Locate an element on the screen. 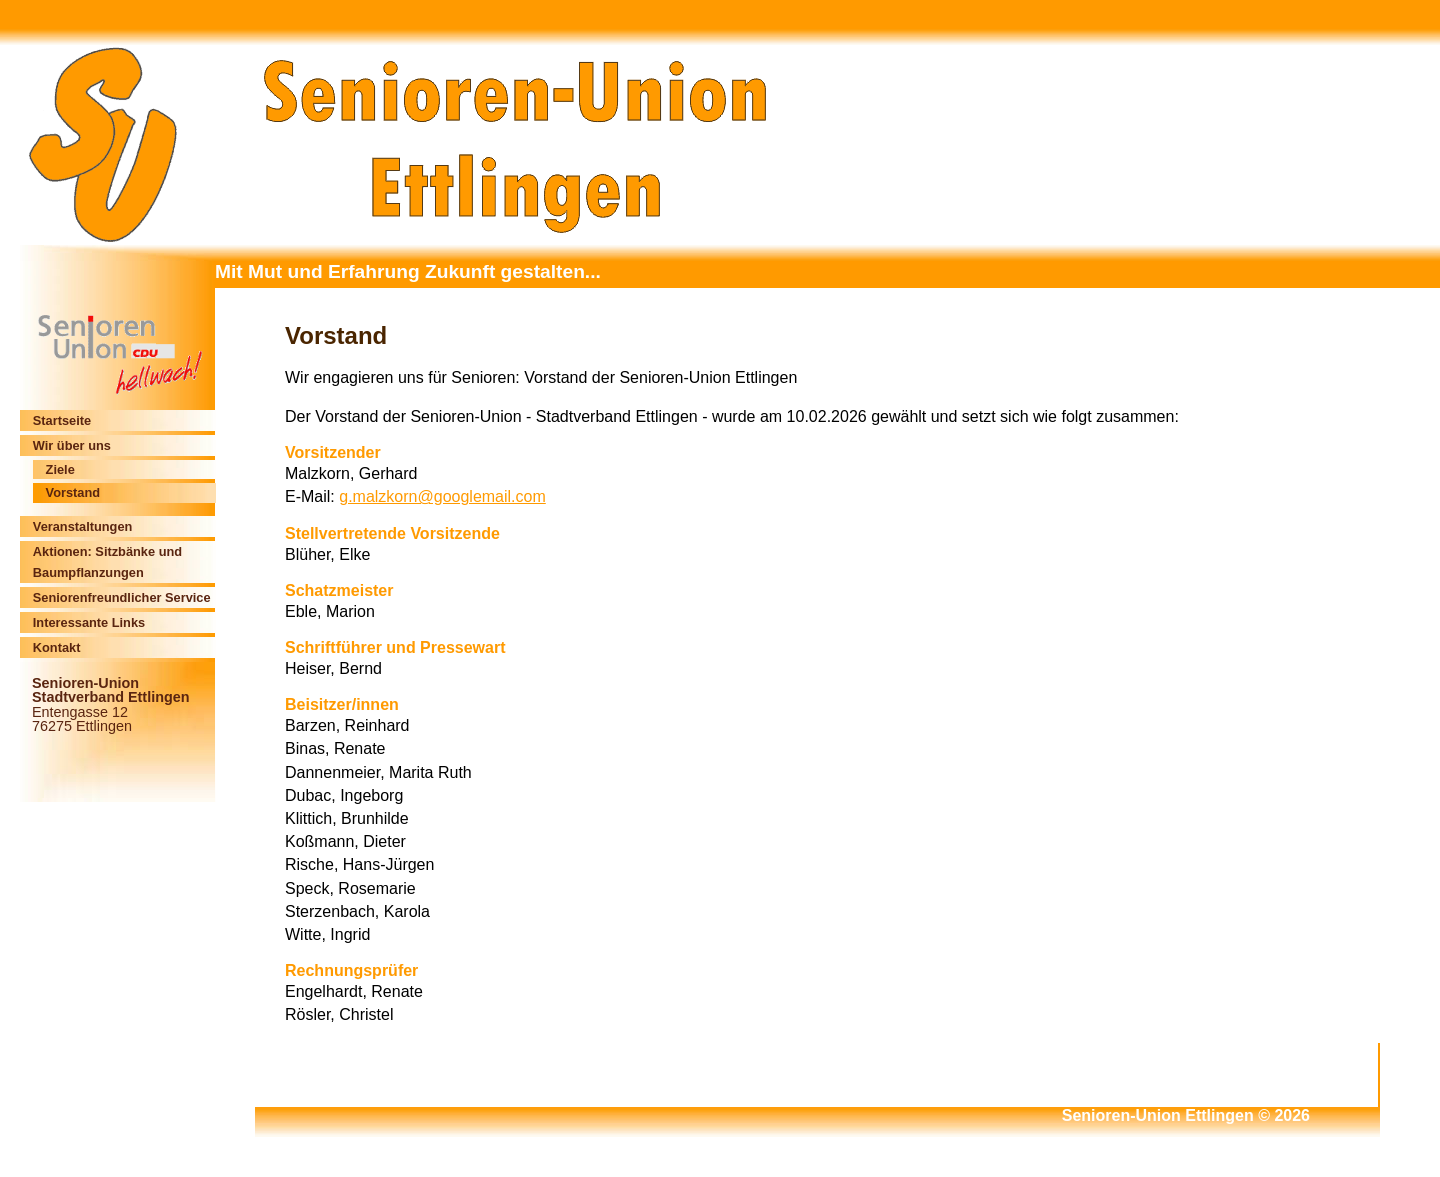 The width and height of the screenshot is (1440, 1177). Kontakt is located at coordinates (57, 647).